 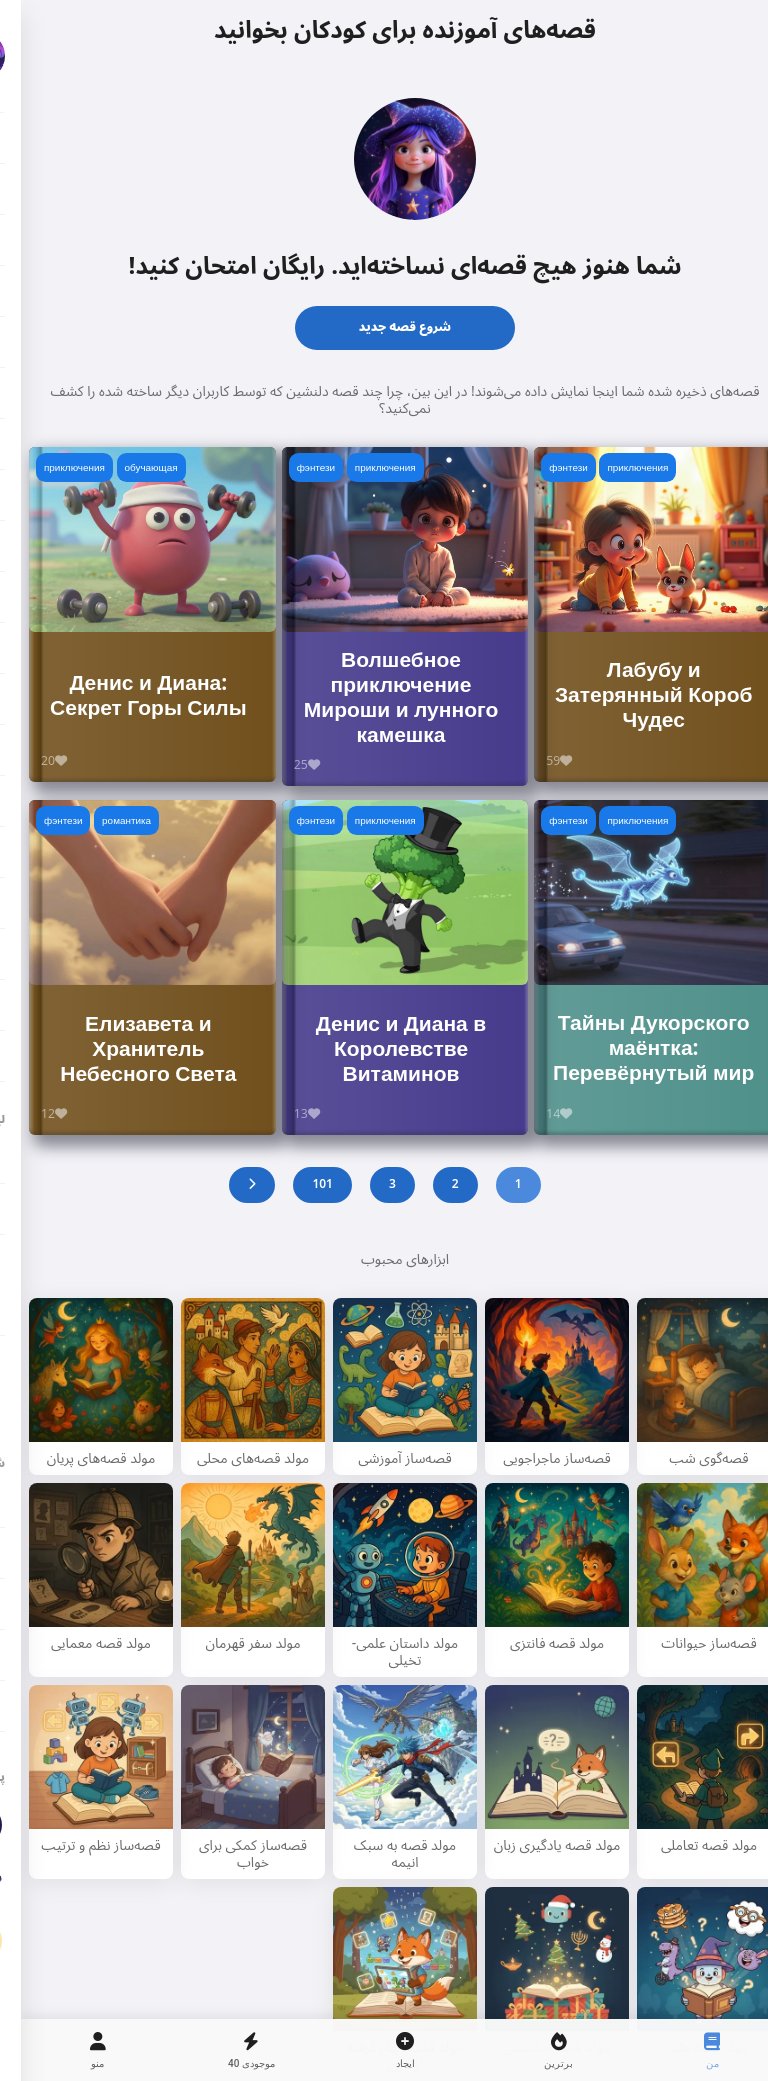 I want to click on 101, so click(x=301, y=1184).